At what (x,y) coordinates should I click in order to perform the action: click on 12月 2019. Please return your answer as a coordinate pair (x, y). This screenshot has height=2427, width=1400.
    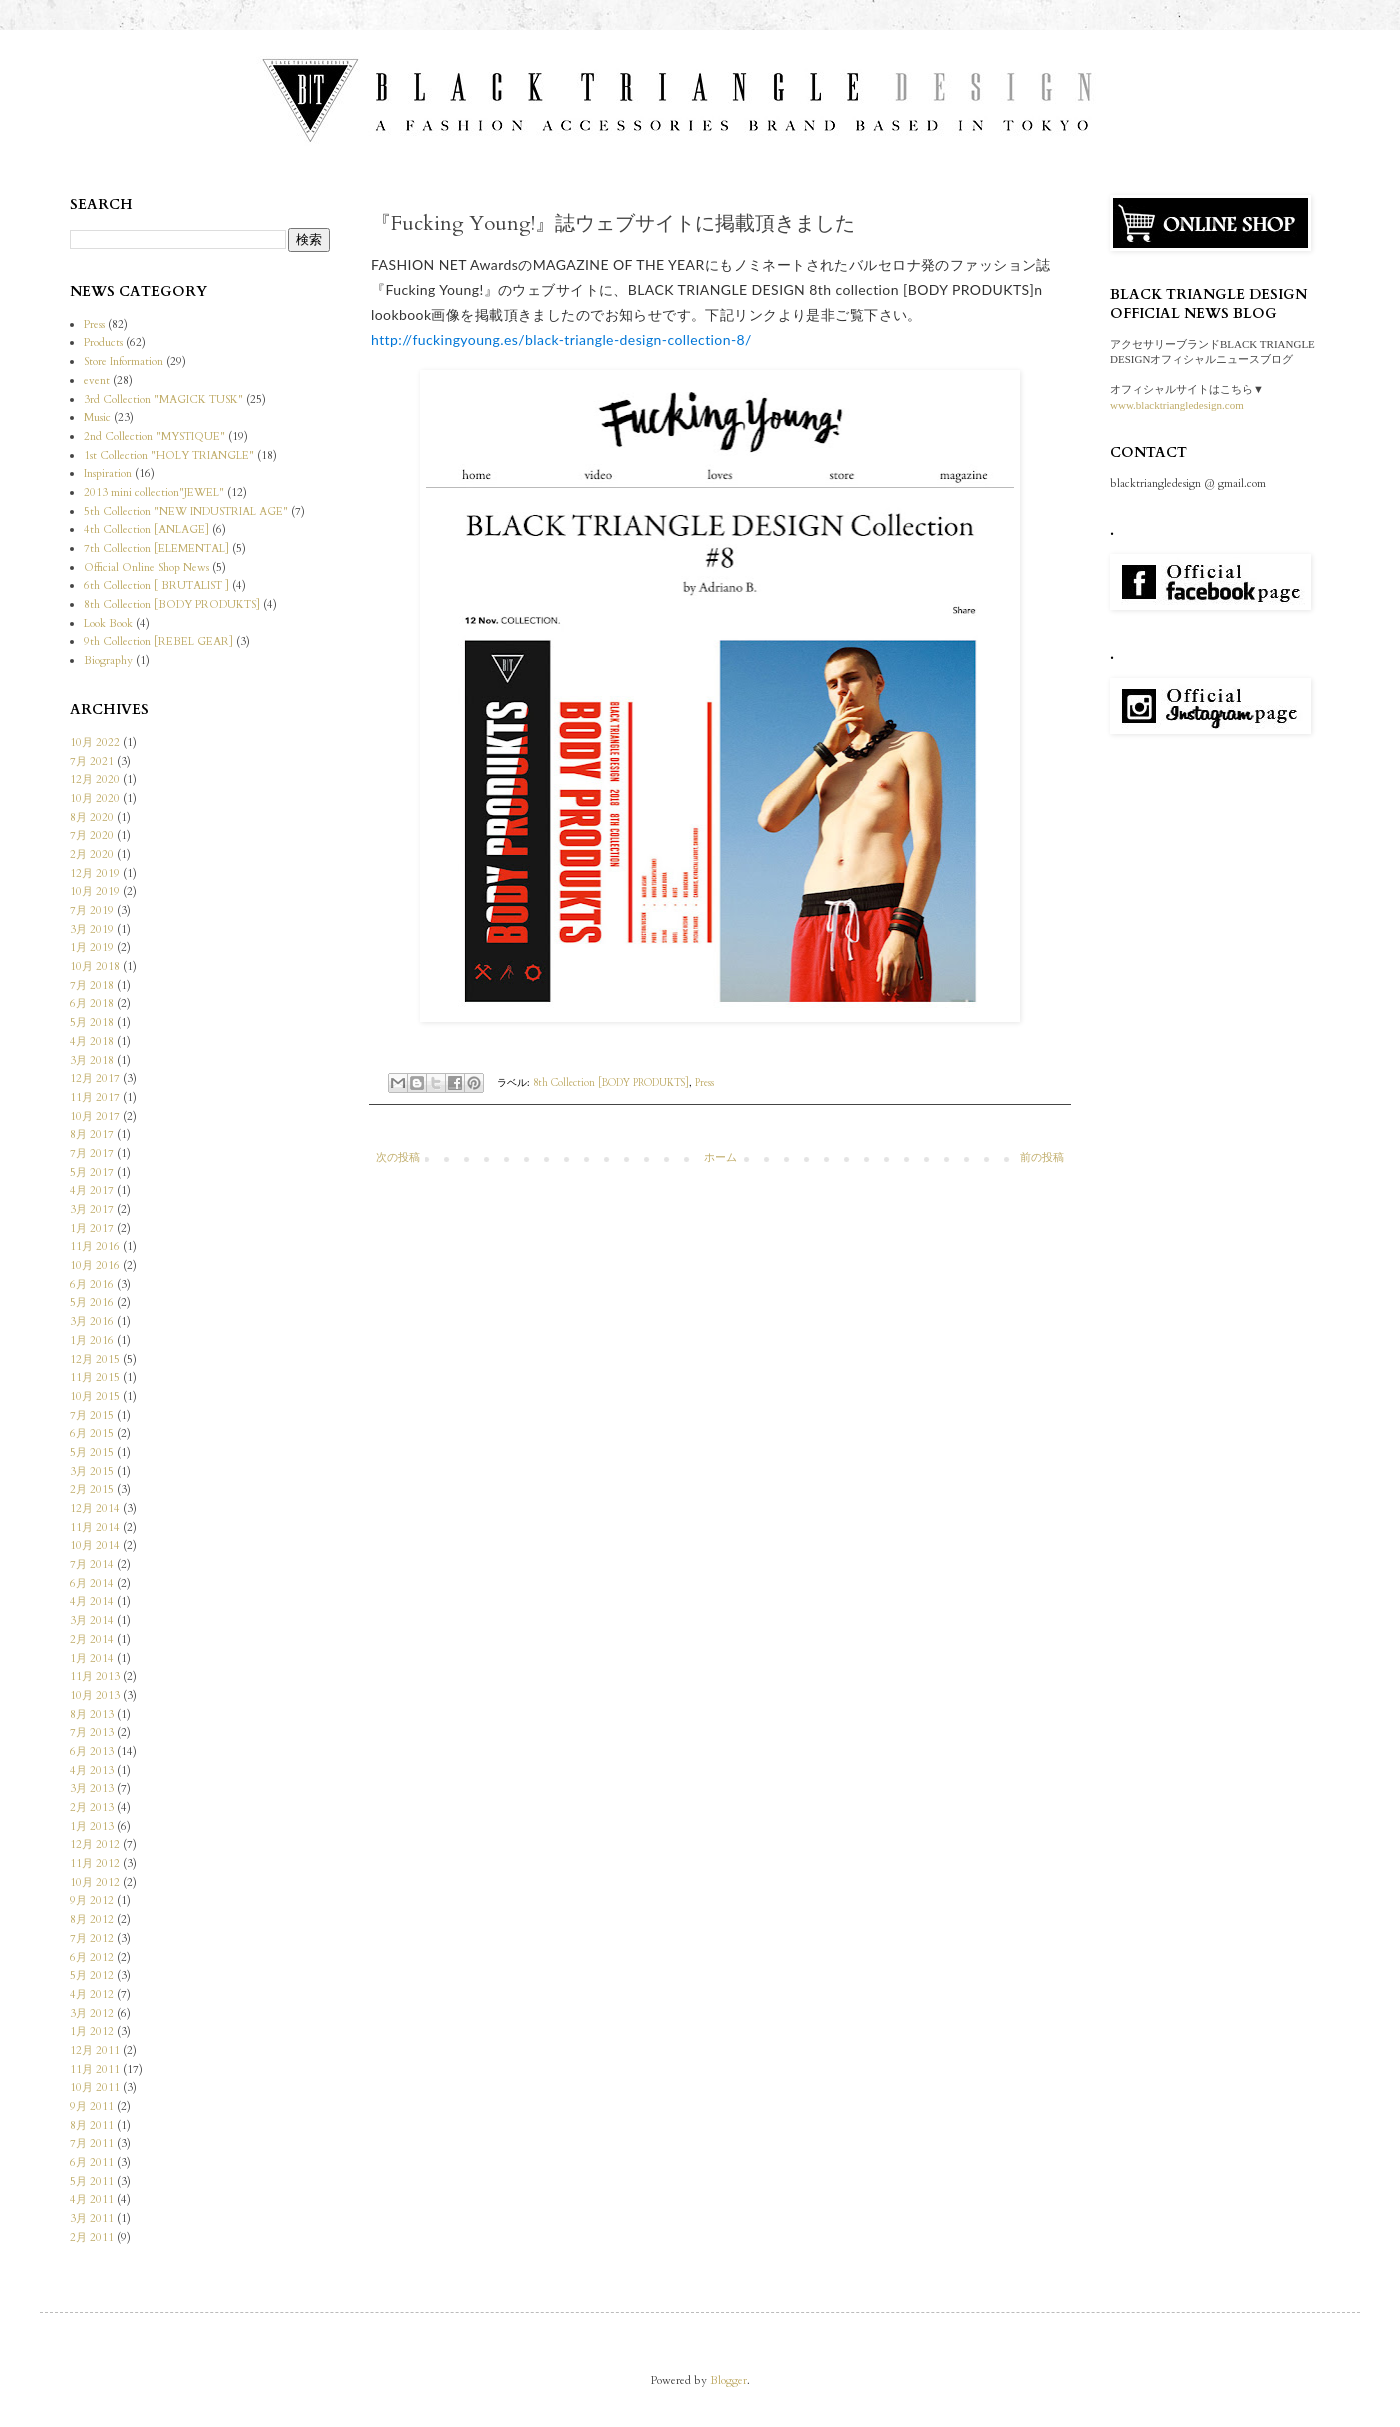
    Looking at the image, I should click on (95, 873).